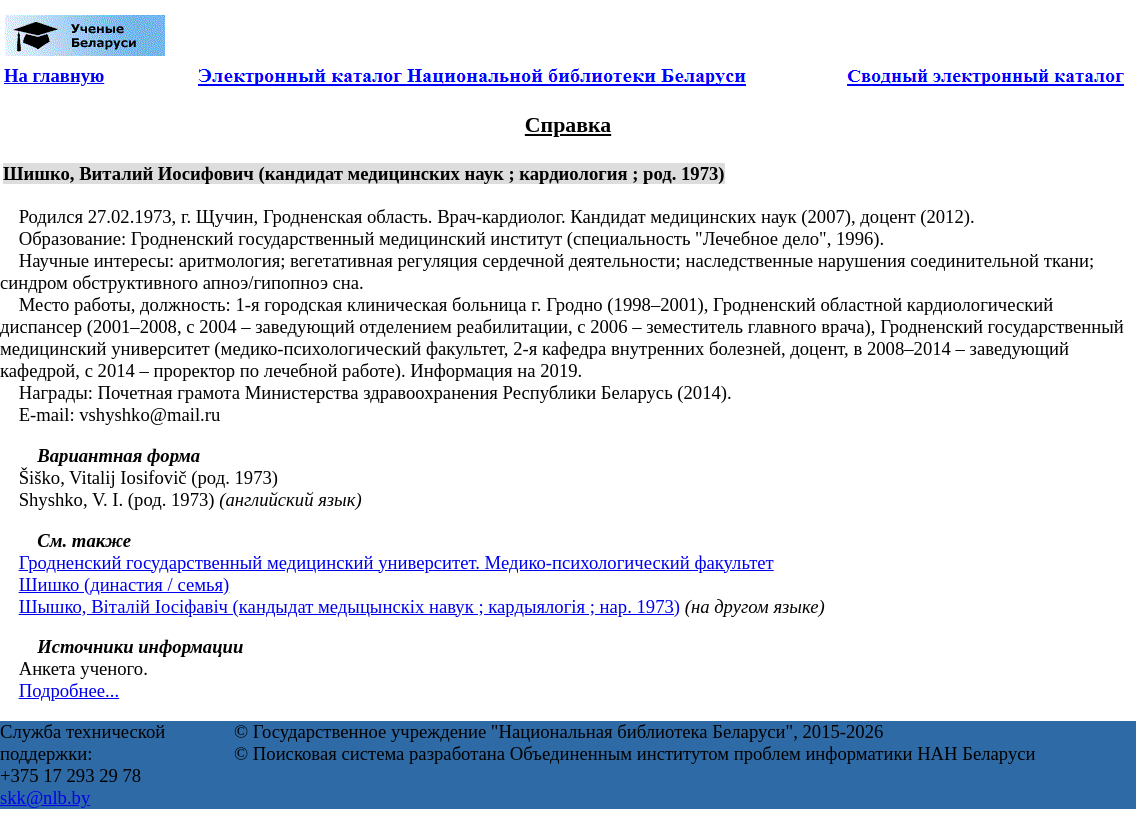 The width and height of the screenshot is (1136, 828). What do you see at coordinates (69, 690) in the screenshot?
I see `Подробнее...` at bounding box center [69, 690].